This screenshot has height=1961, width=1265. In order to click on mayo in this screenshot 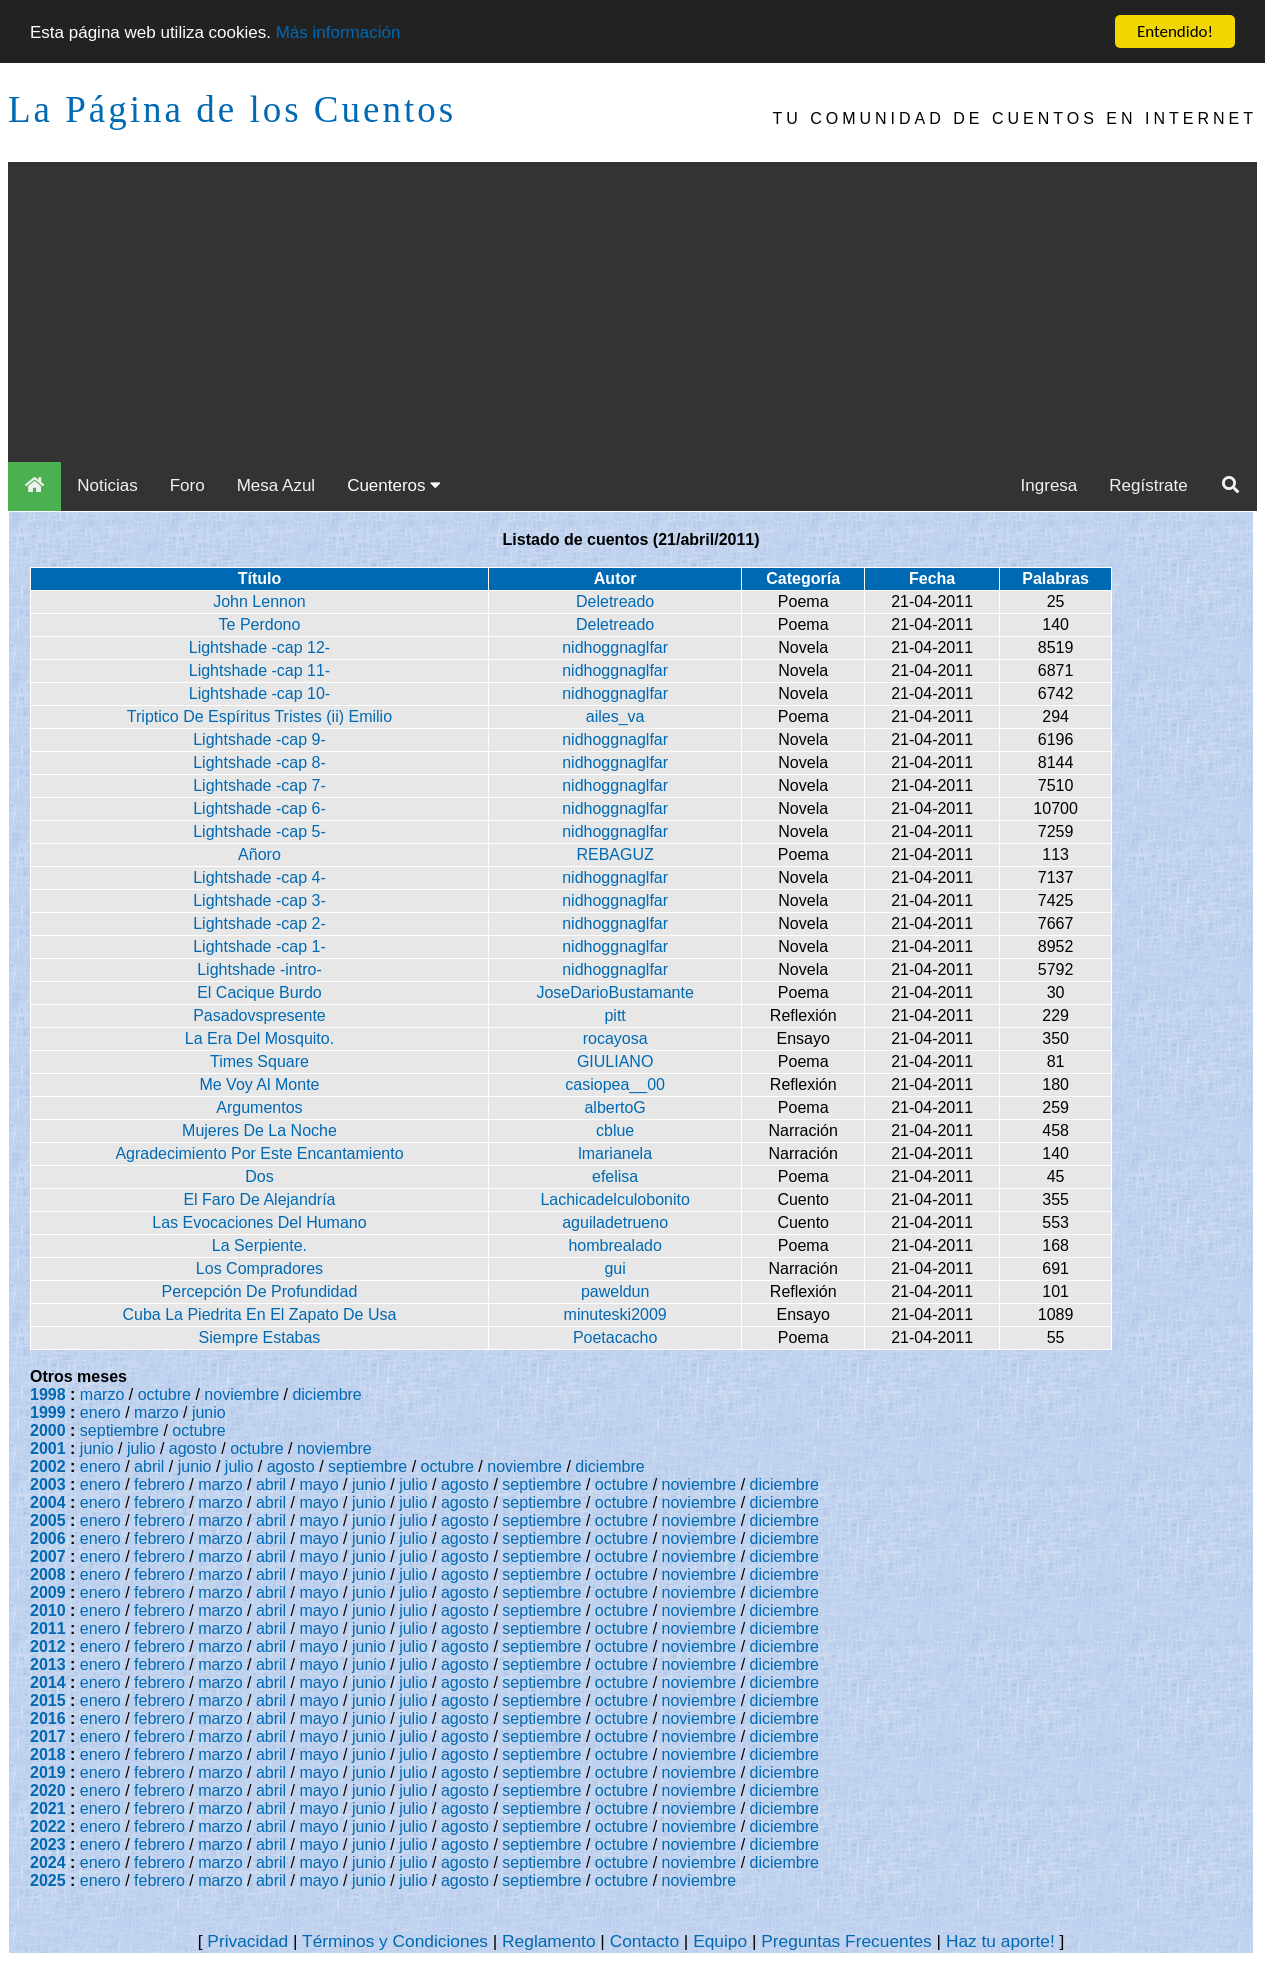, I will do `click(319, 1484)`.